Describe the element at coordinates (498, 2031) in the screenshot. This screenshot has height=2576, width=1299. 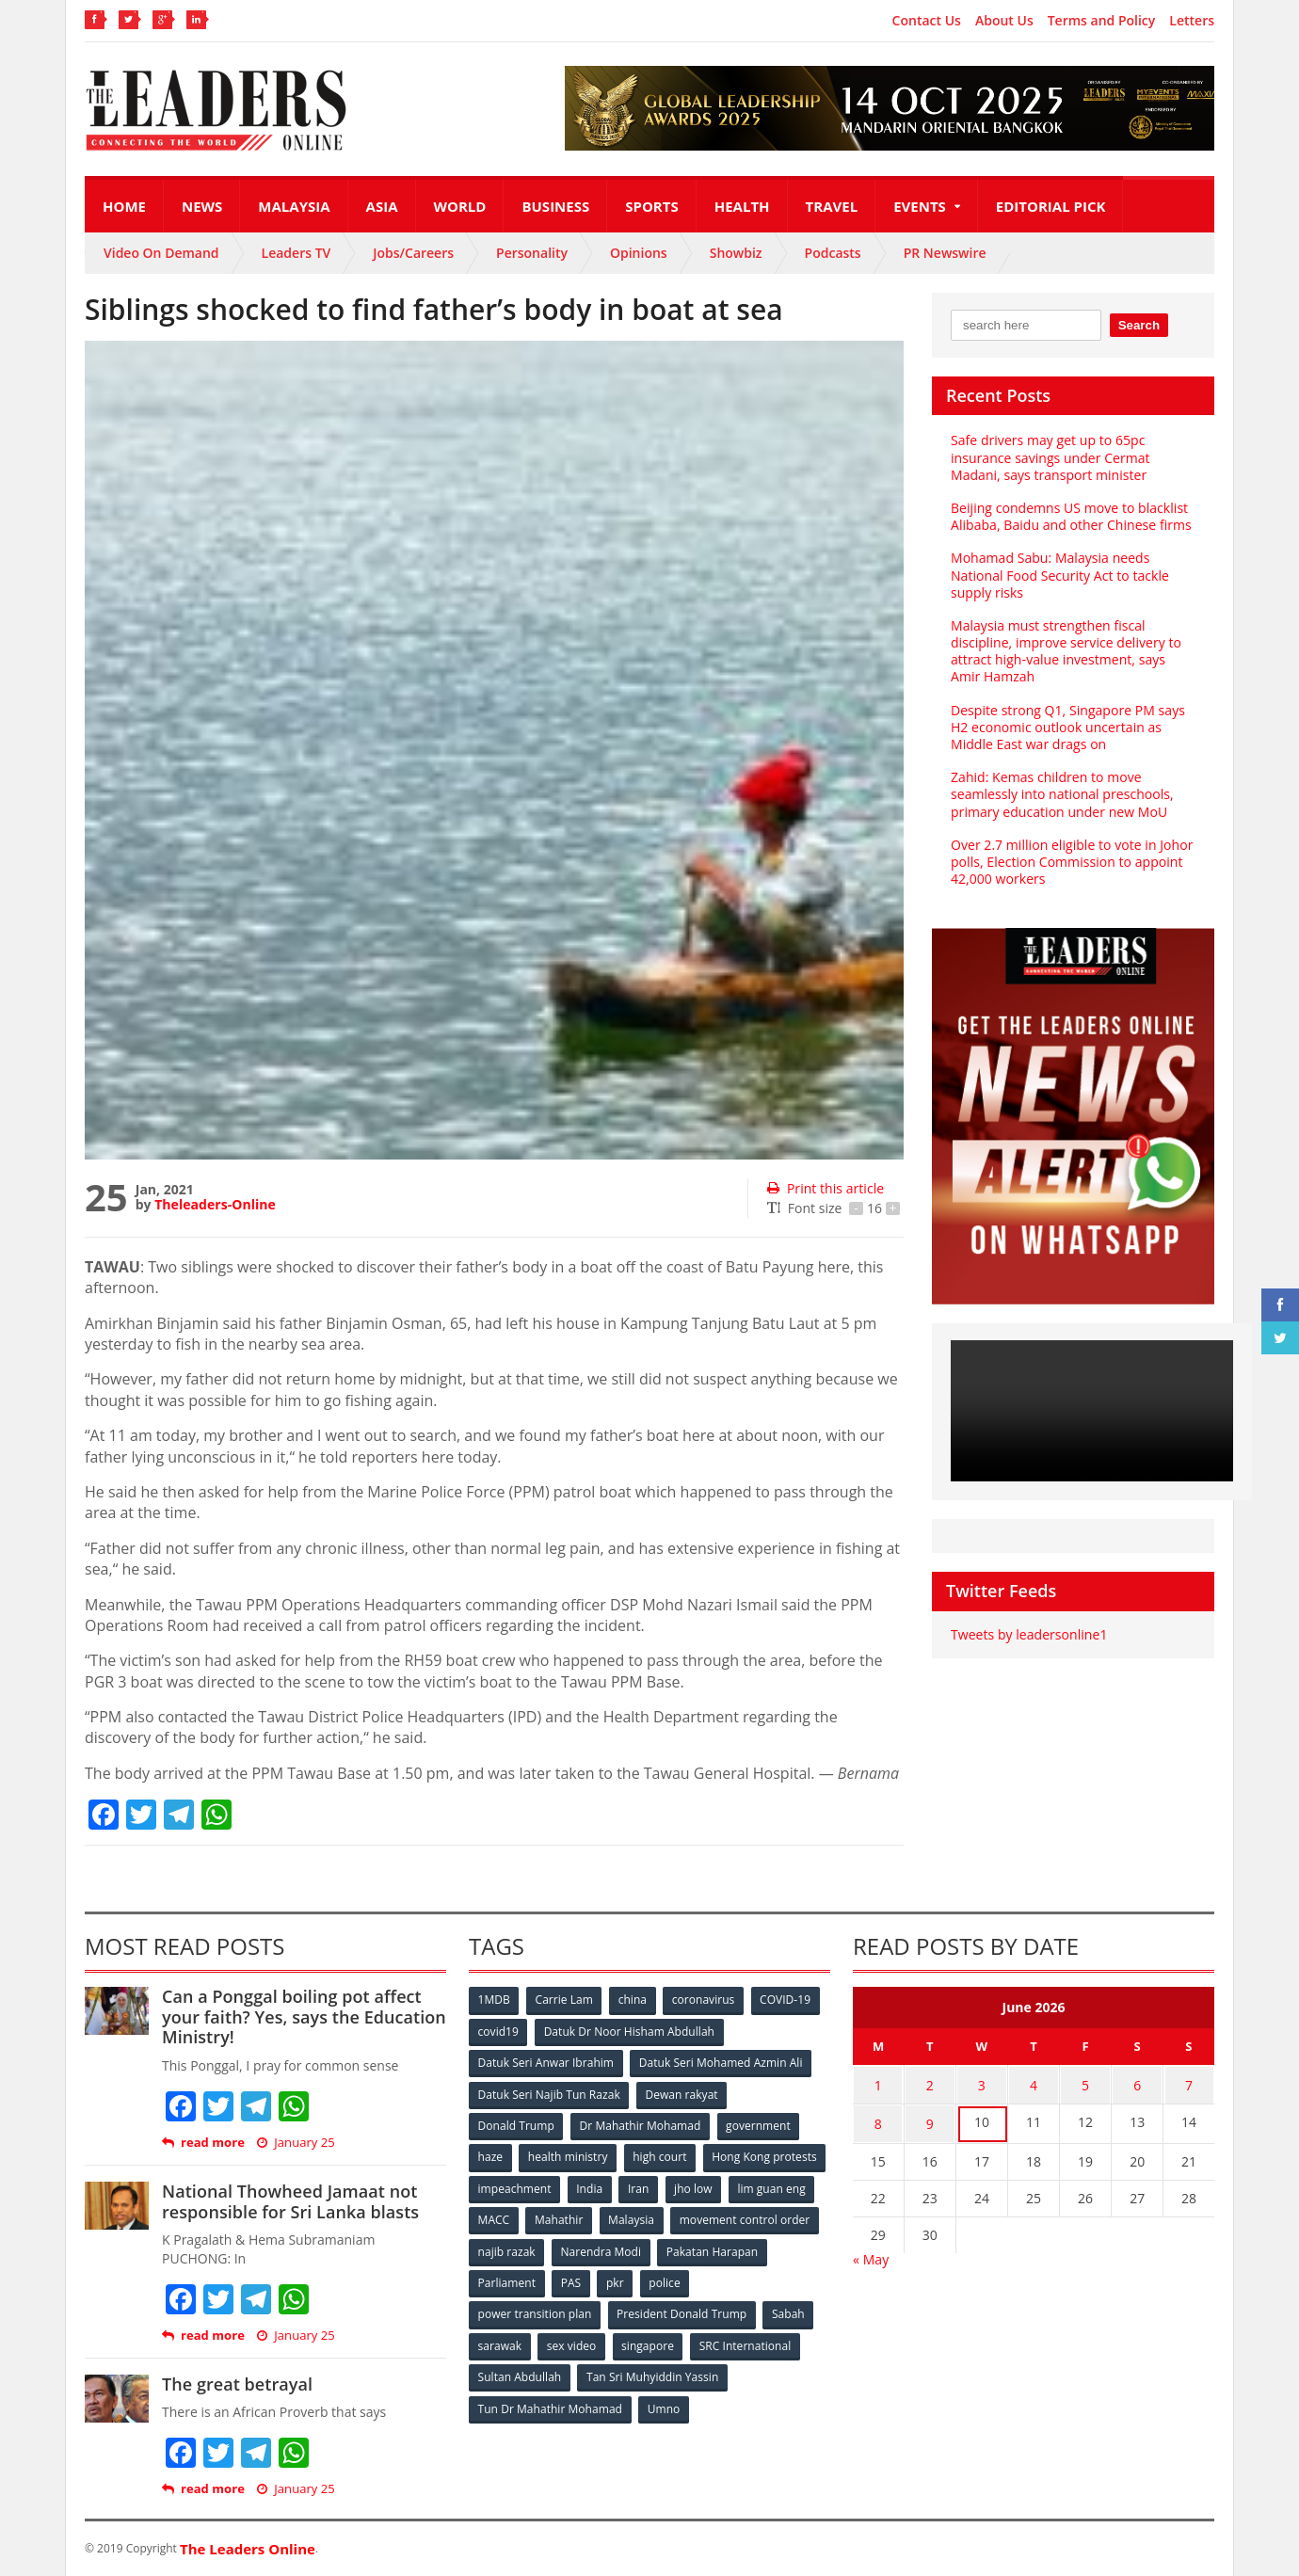
I see `covid19 [covid19 (50 items)]` at that location.